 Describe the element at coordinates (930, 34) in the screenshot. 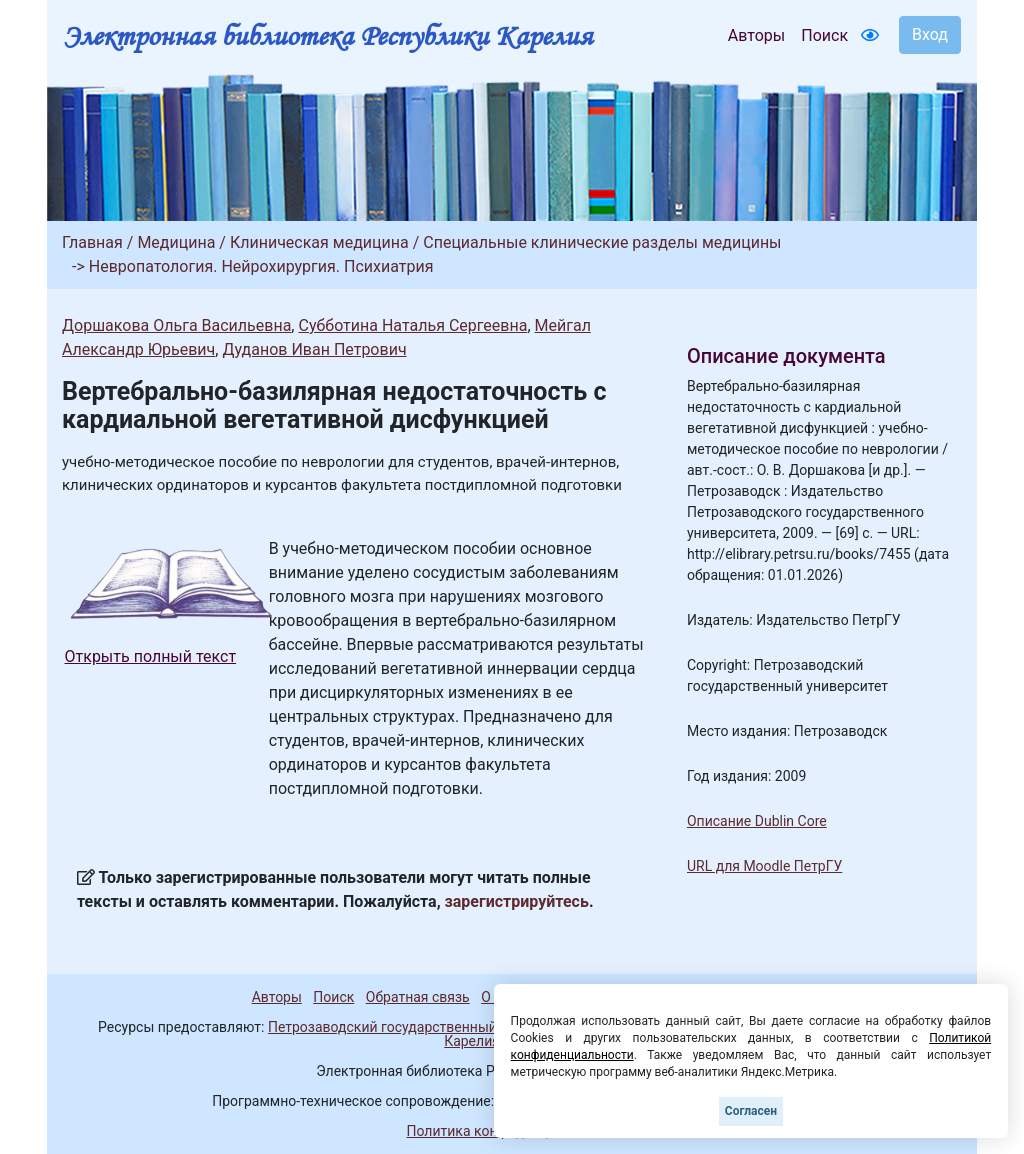

I see `Вход` at that location.